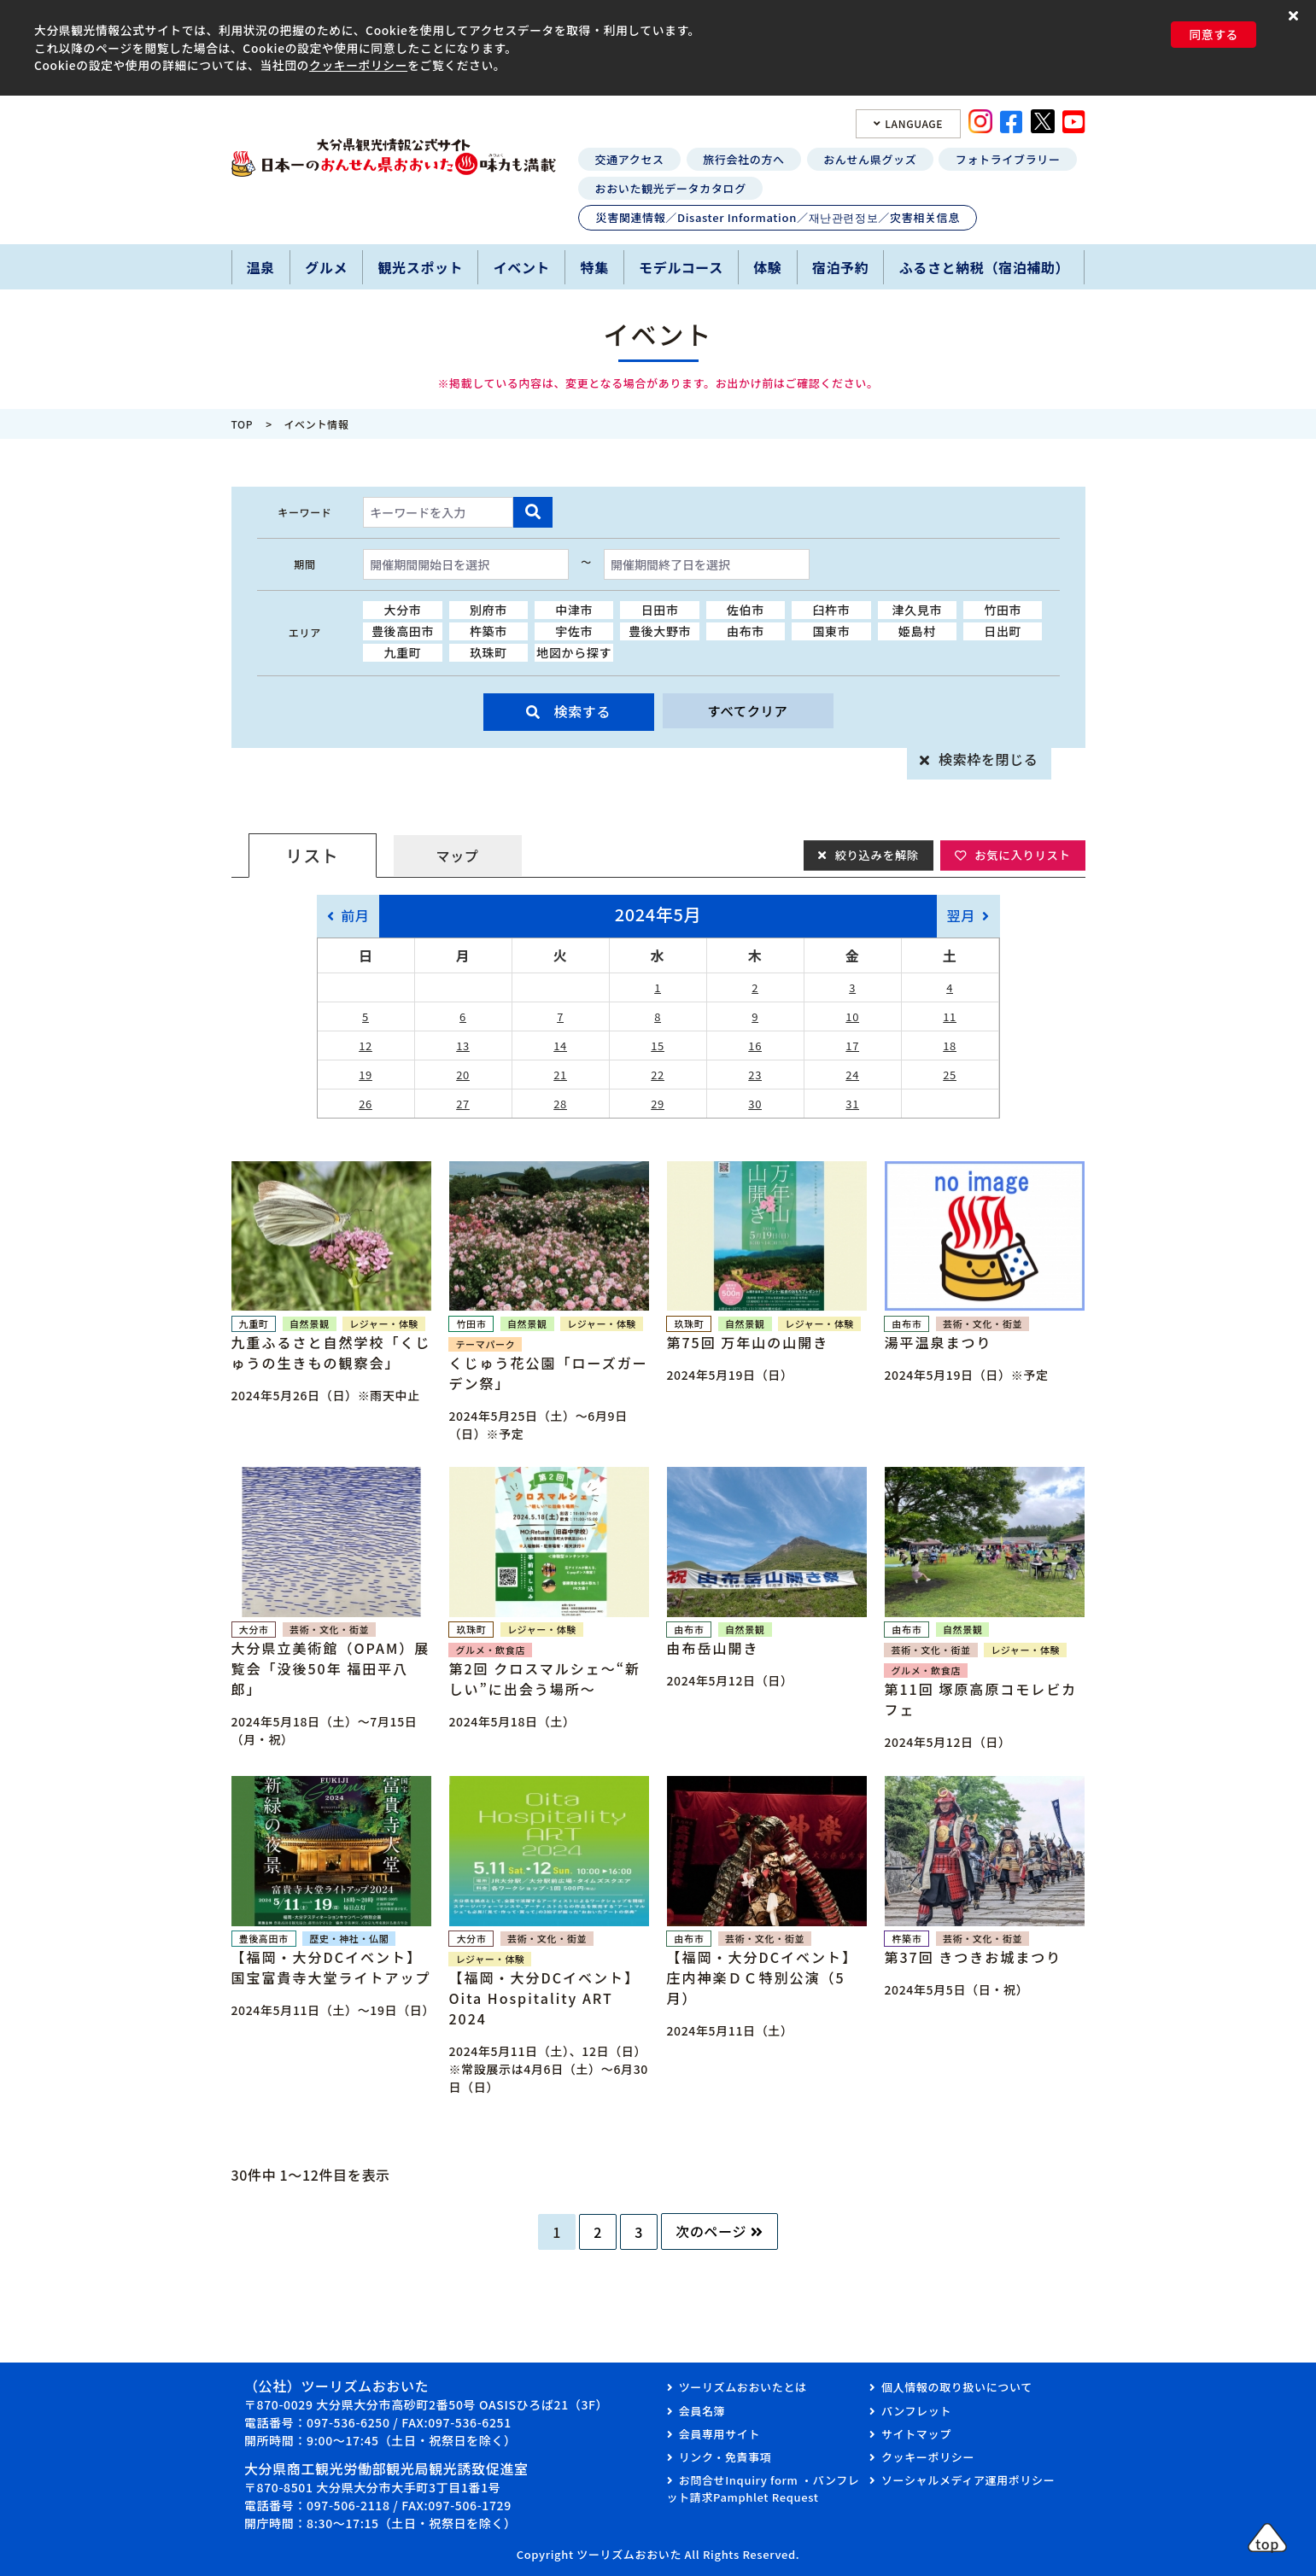  What do you see at coordinates (355, 915) in the screenshot?
I see `前月` at bounding box center [355, 915].